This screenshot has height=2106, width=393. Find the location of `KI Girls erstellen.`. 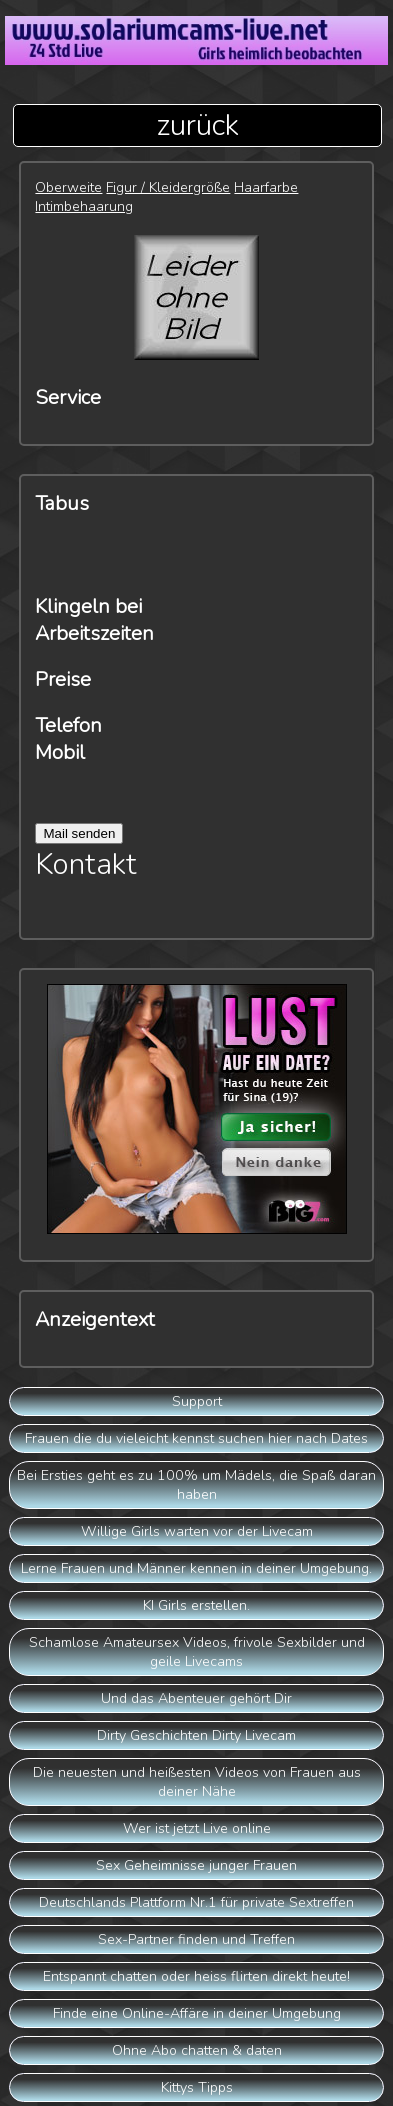

KI Girls erstellen. is located at coordinates (196, 1605).